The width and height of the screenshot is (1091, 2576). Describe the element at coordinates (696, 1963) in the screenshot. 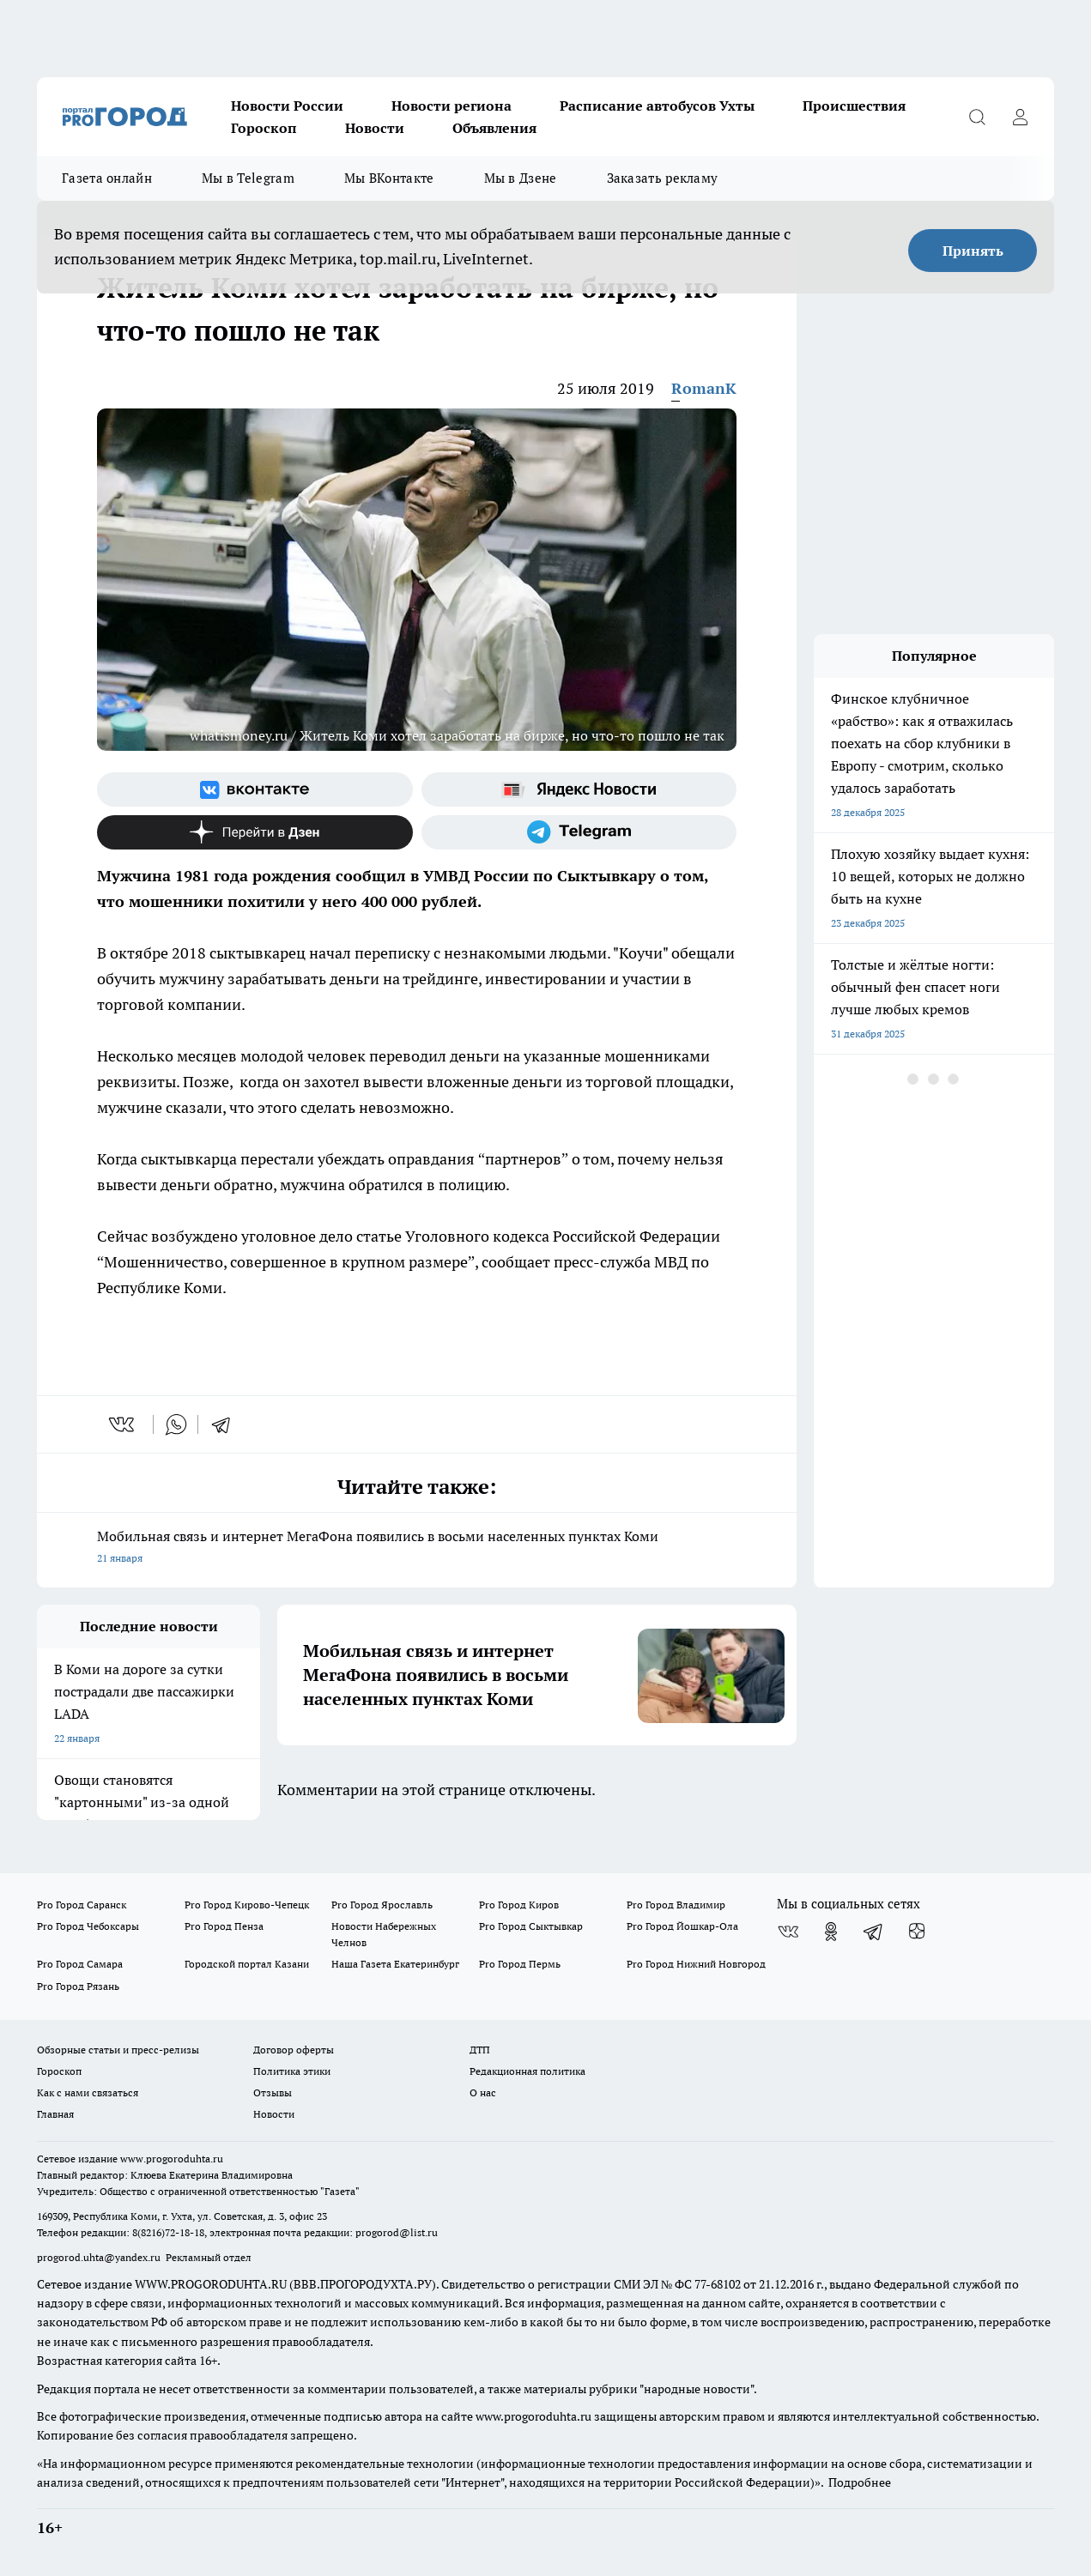

I see `Pro Город Нижний Новгород` at that location.